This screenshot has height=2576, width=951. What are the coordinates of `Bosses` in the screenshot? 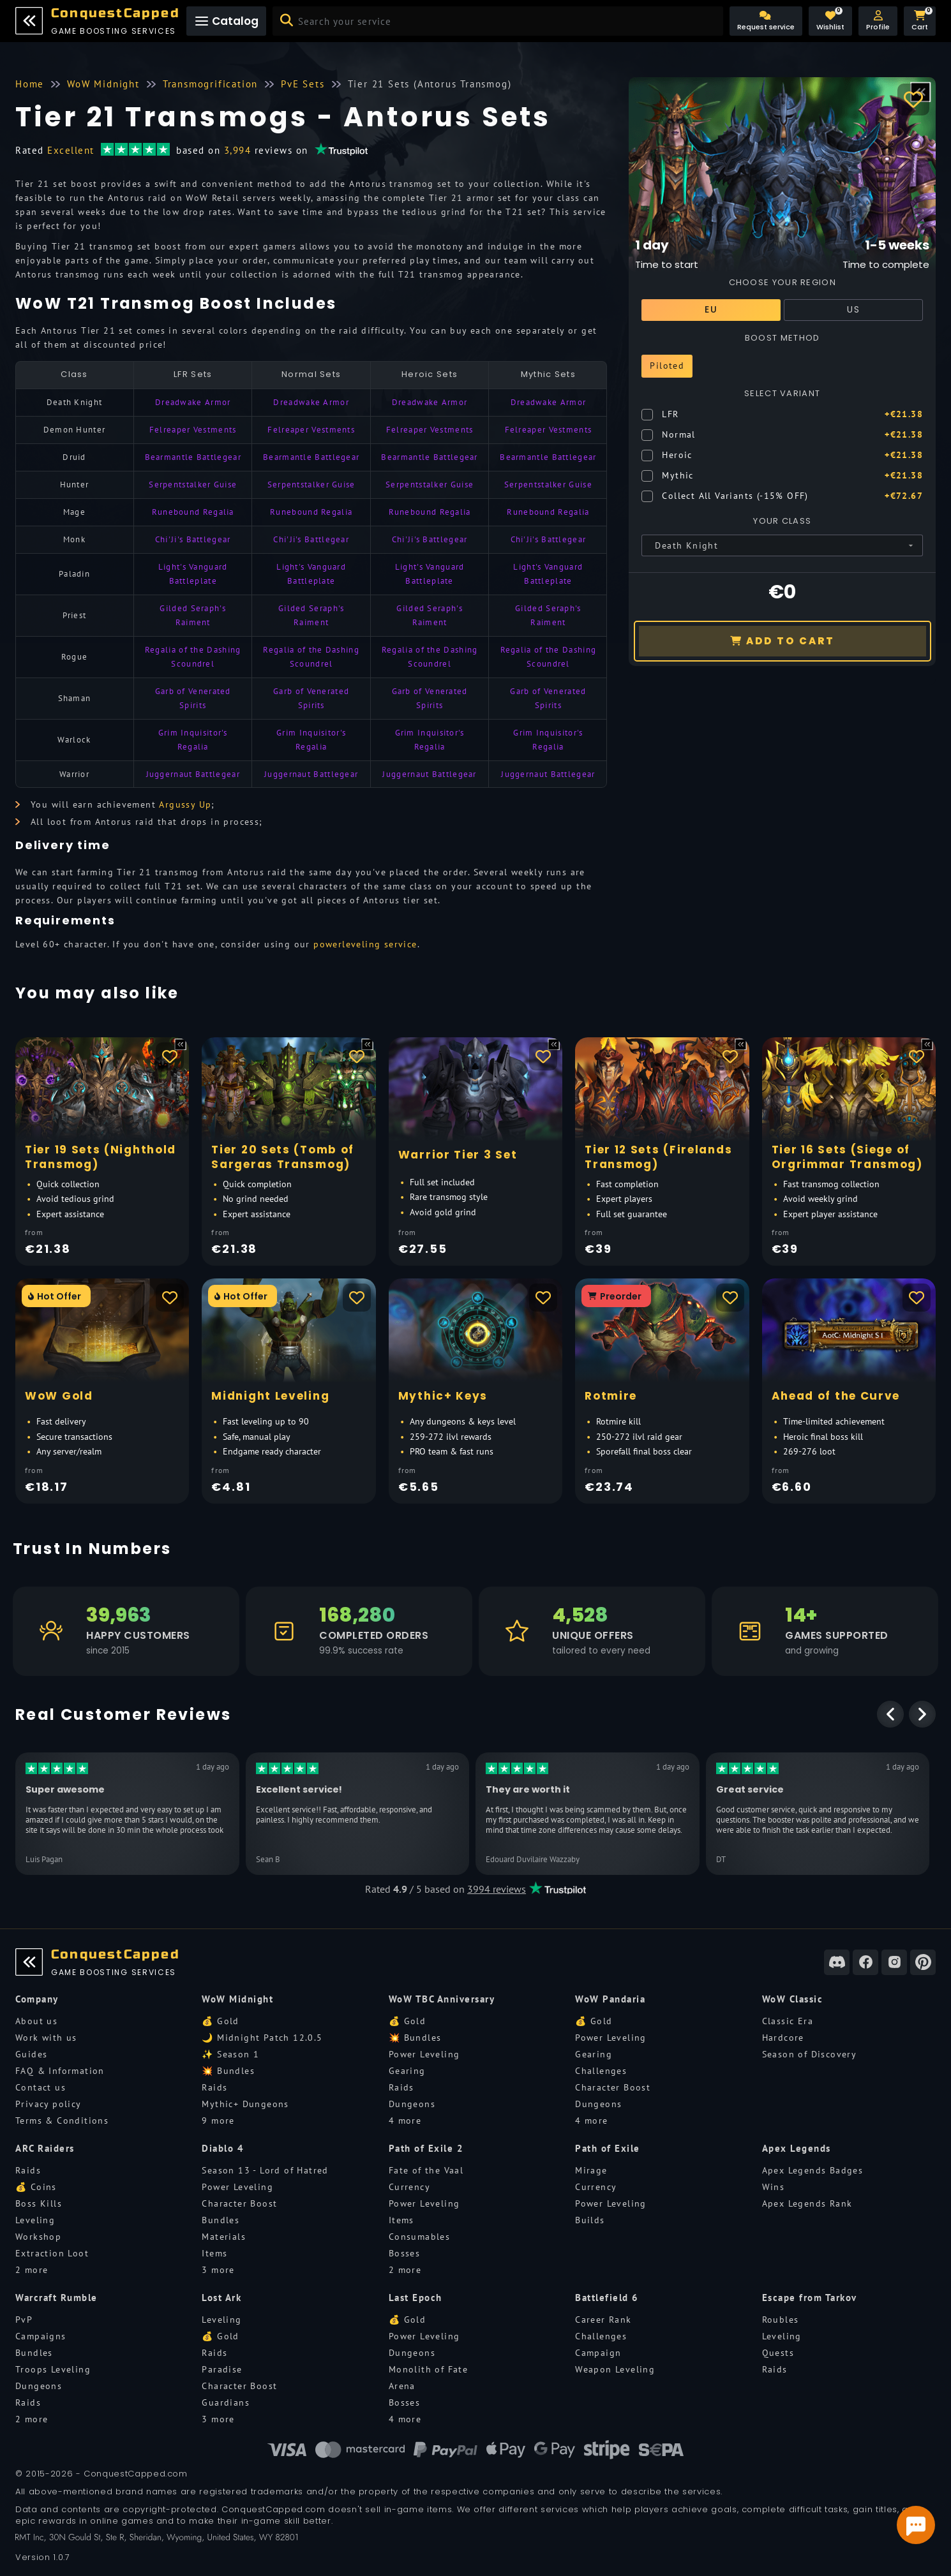 It's located at (404, 2253).